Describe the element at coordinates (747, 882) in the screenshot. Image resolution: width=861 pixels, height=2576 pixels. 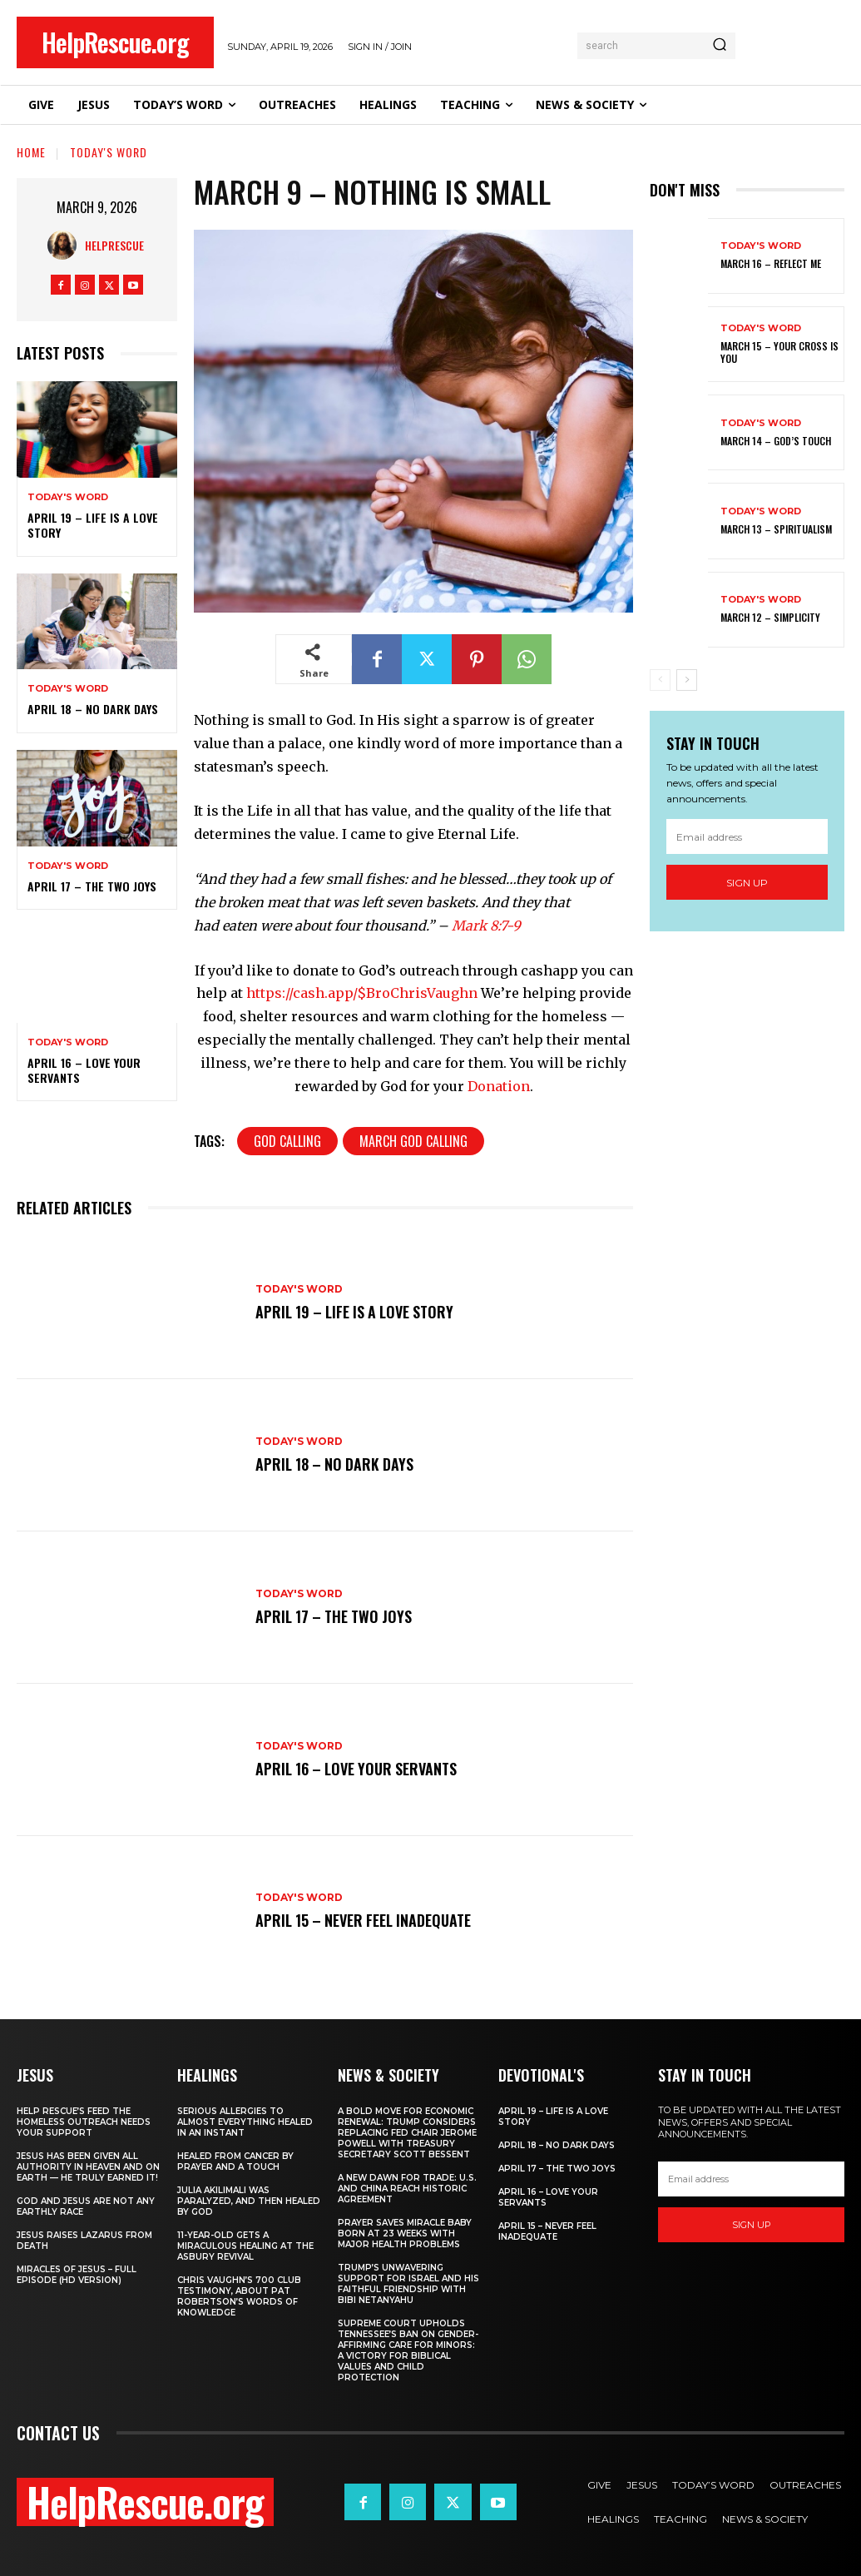
I see `Sign up` at that location.